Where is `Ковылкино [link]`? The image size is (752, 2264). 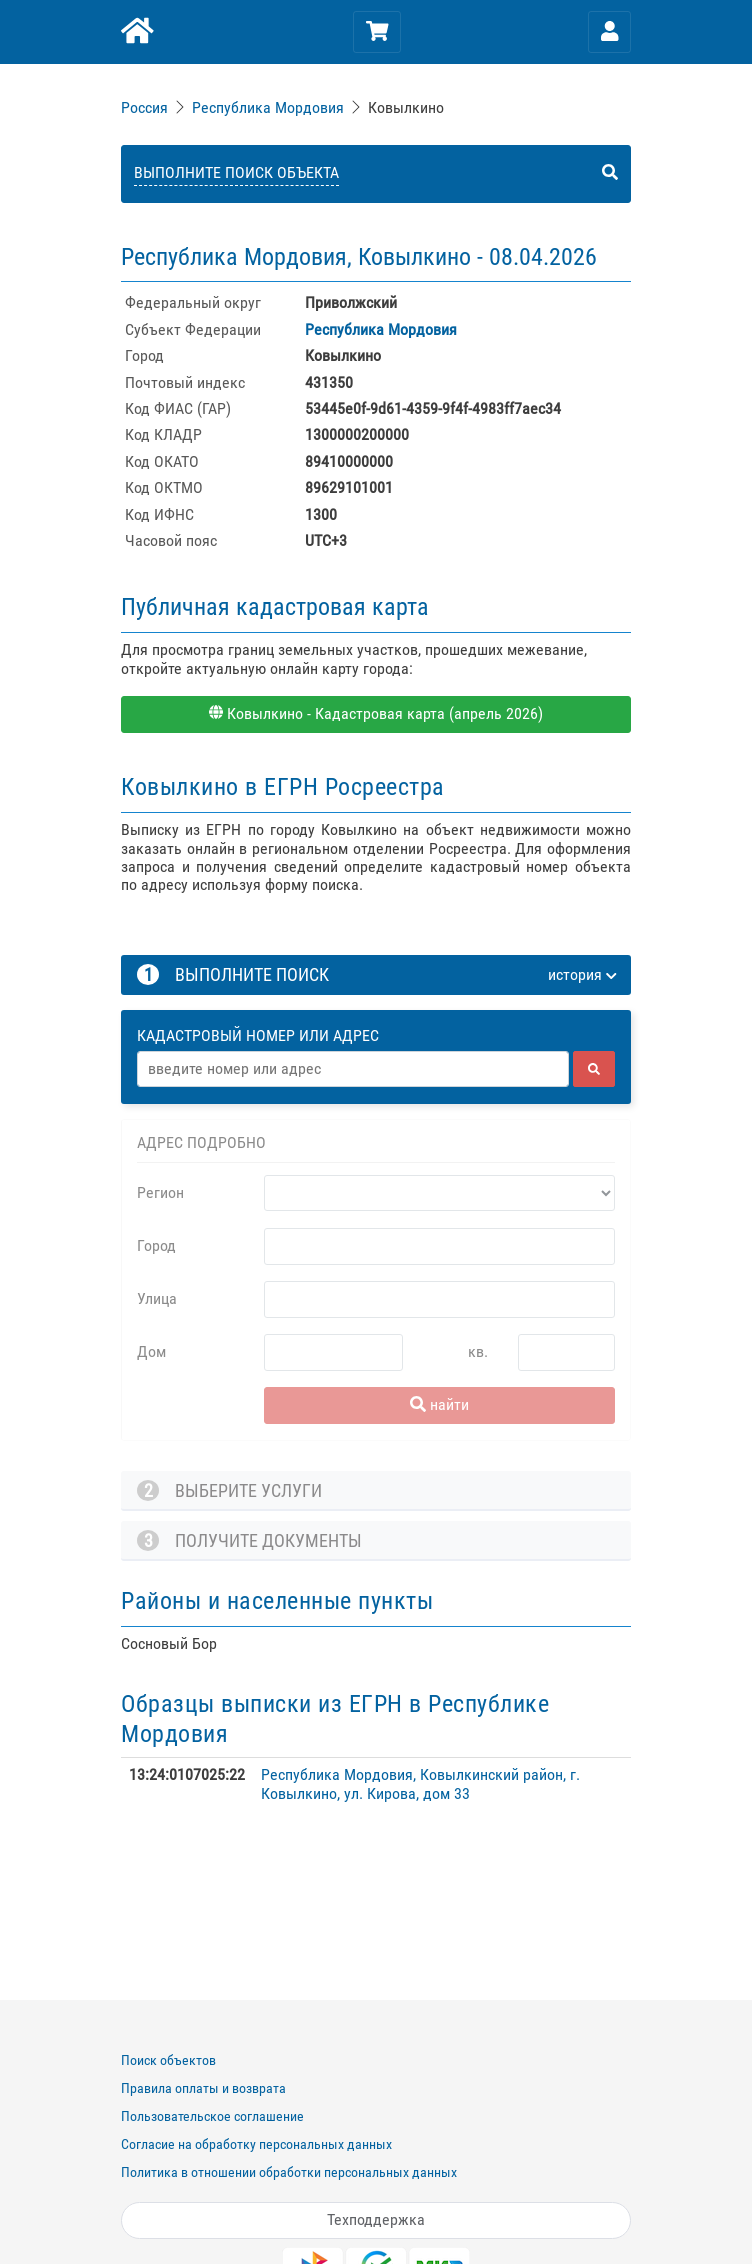 Ковылкино [link] is located at coordinates (406, 107).